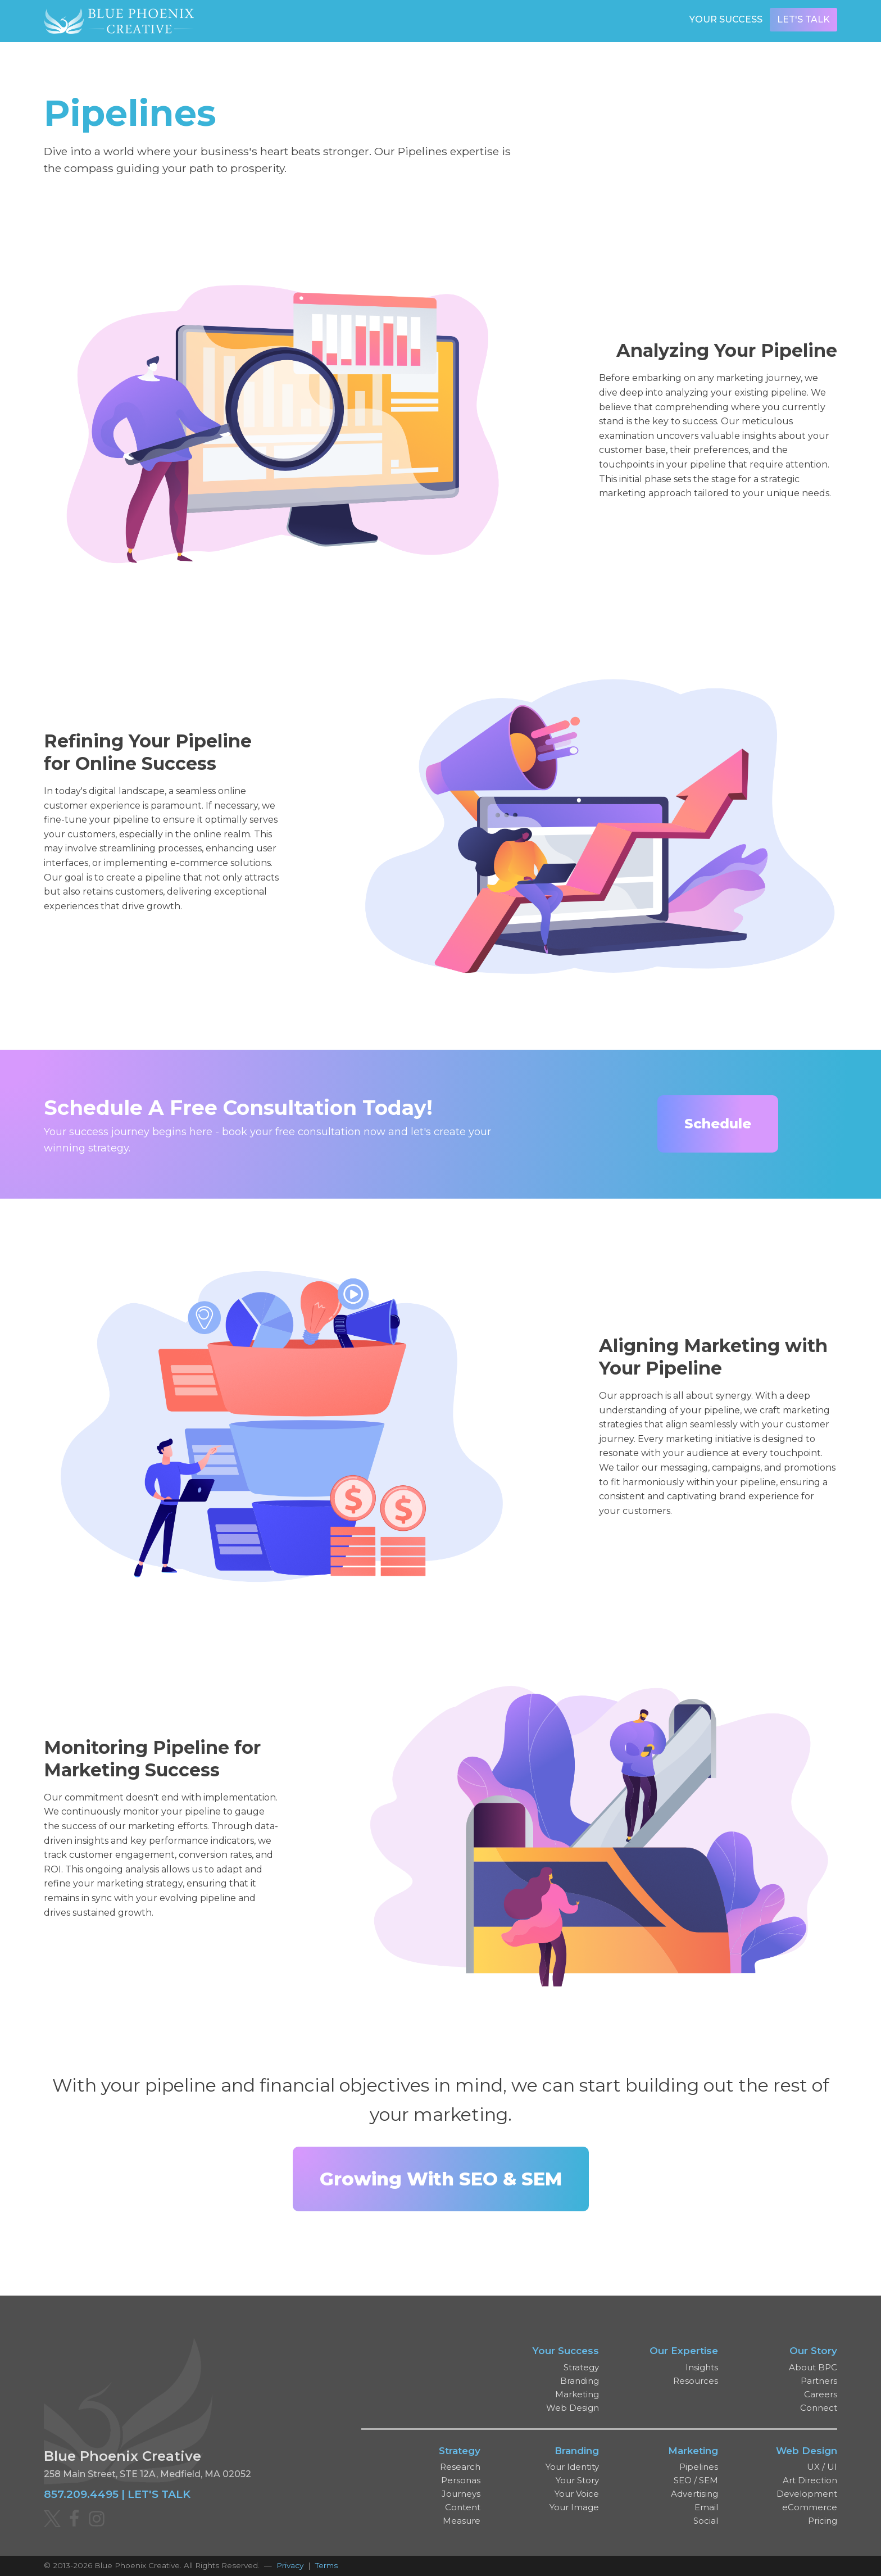 The width and height of the screenshot is (881, 2576). What do you see at coordinates (460, 2480) in the screenshot?
I see `Personas` at bounding box center [460, 2480].